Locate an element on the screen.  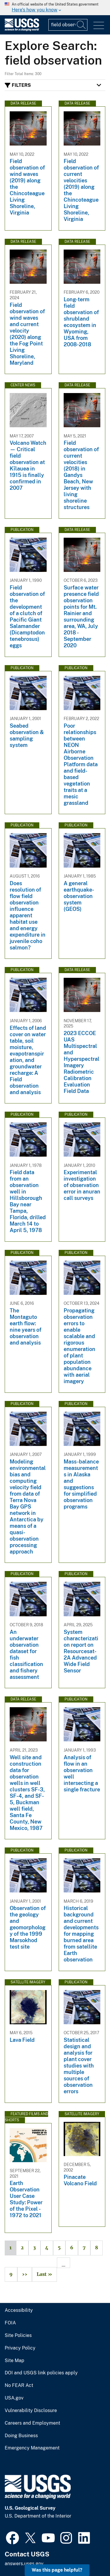
Was this page helpful? [button] is located at coordinates (57, 2570).